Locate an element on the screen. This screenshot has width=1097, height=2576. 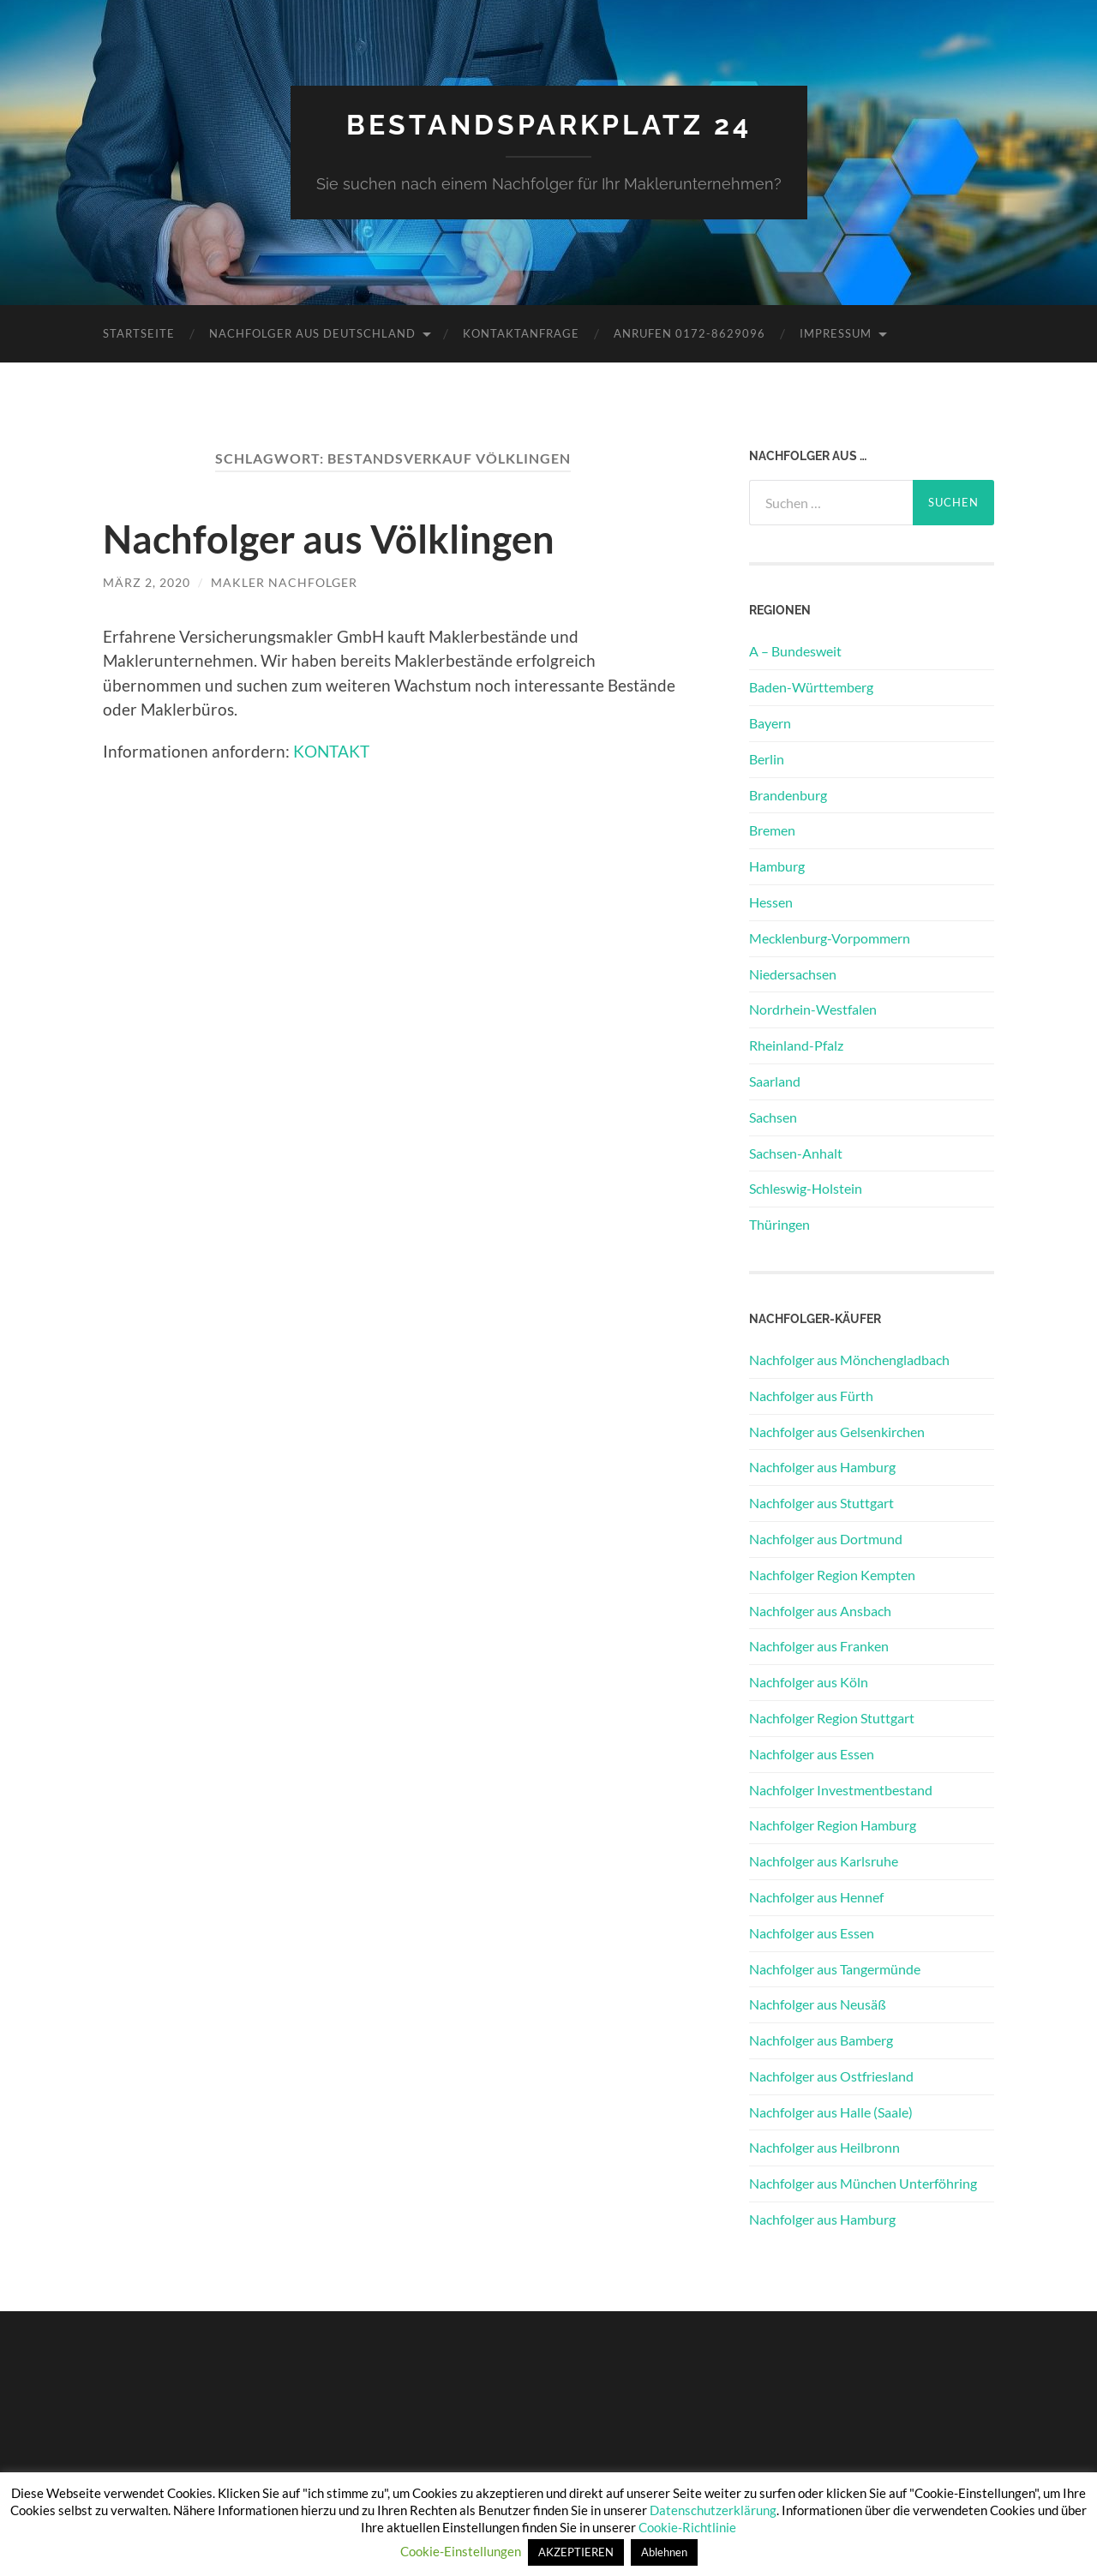
Hamburg is located at coordinates (777, 866).